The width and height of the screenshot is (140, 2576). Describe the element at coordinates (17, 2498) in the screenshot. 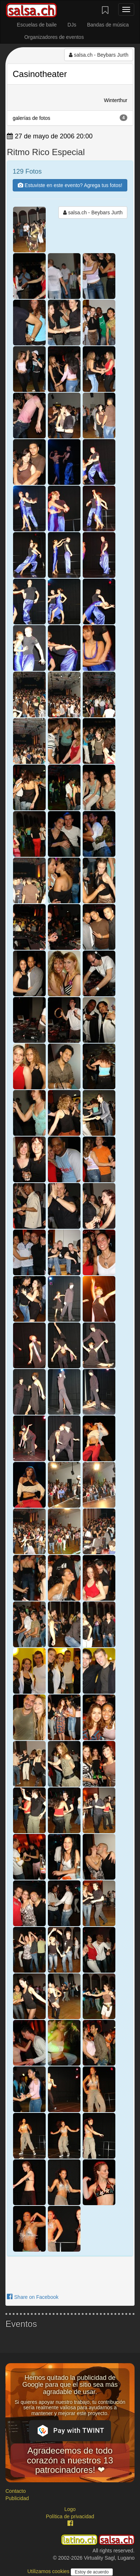

I see `Publicidad` at that location.